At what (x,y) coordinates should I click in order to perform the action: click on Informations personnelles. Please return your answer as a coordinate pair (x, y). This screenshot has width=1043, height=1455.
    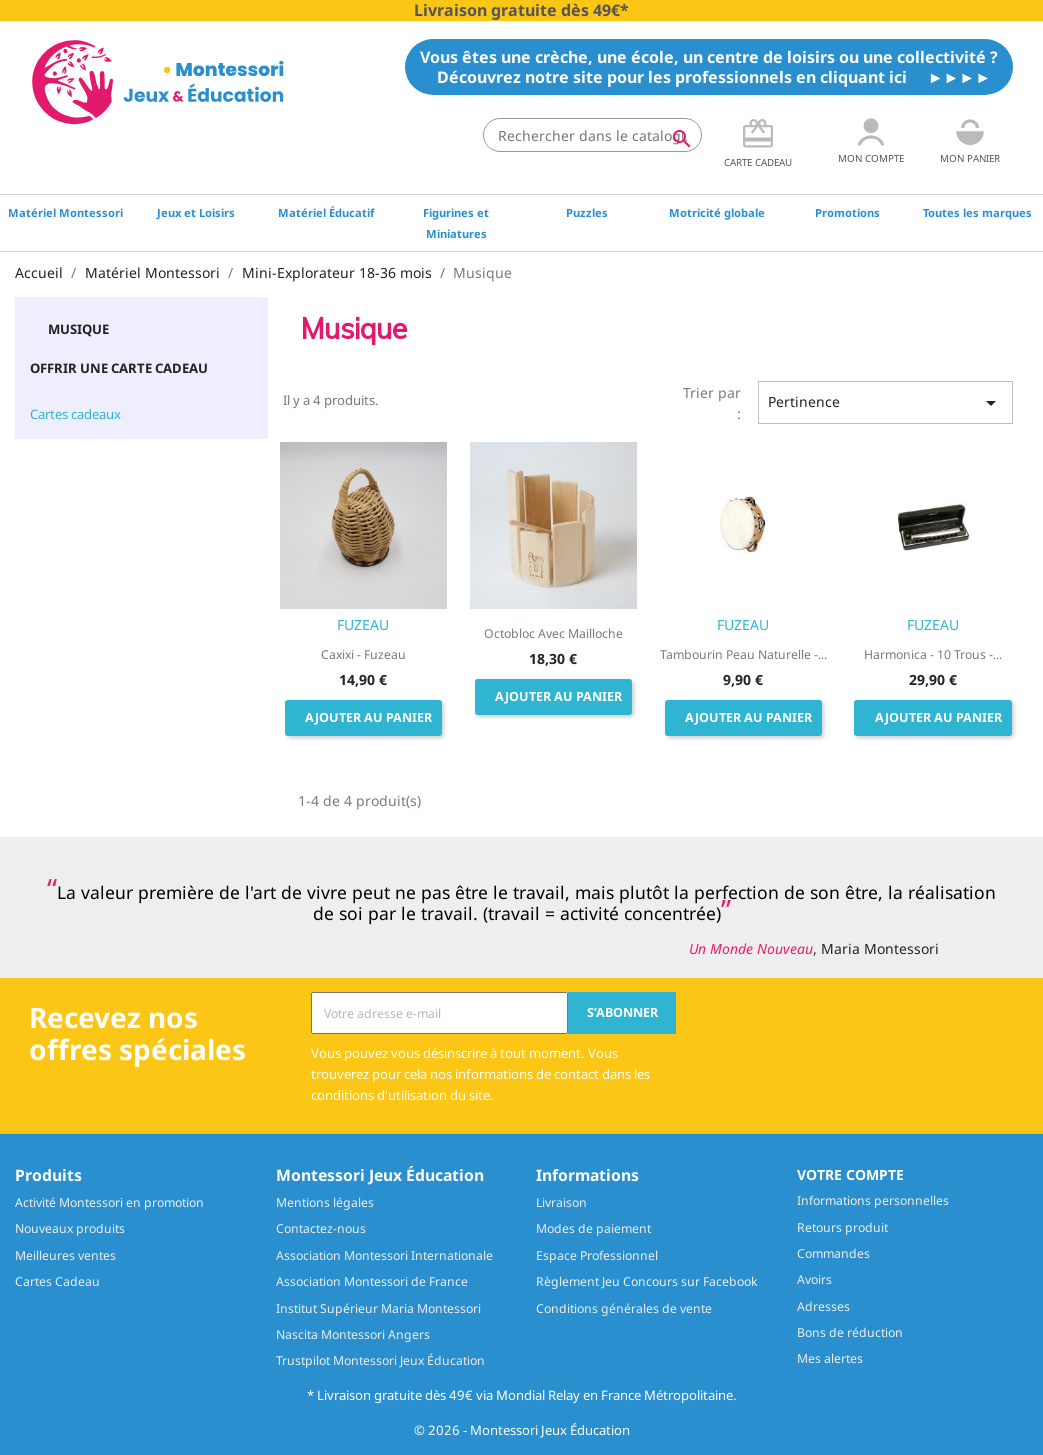
    Looking at the image, I should click on (873, 1200).